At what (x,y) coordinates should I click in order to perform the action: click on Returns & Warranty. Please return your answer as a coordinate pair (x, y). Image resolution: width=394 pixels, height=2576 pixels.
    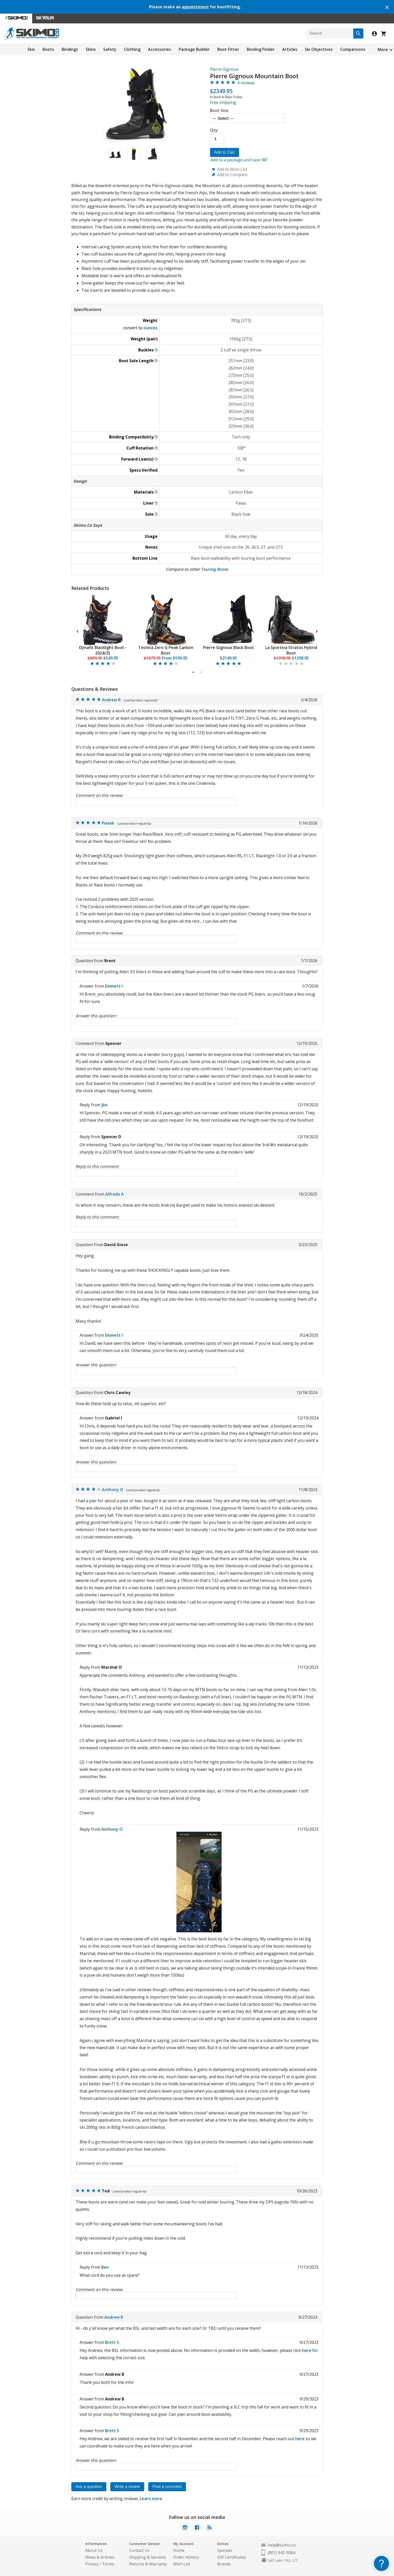
    Looking at the image, I should click on (148, 2564).